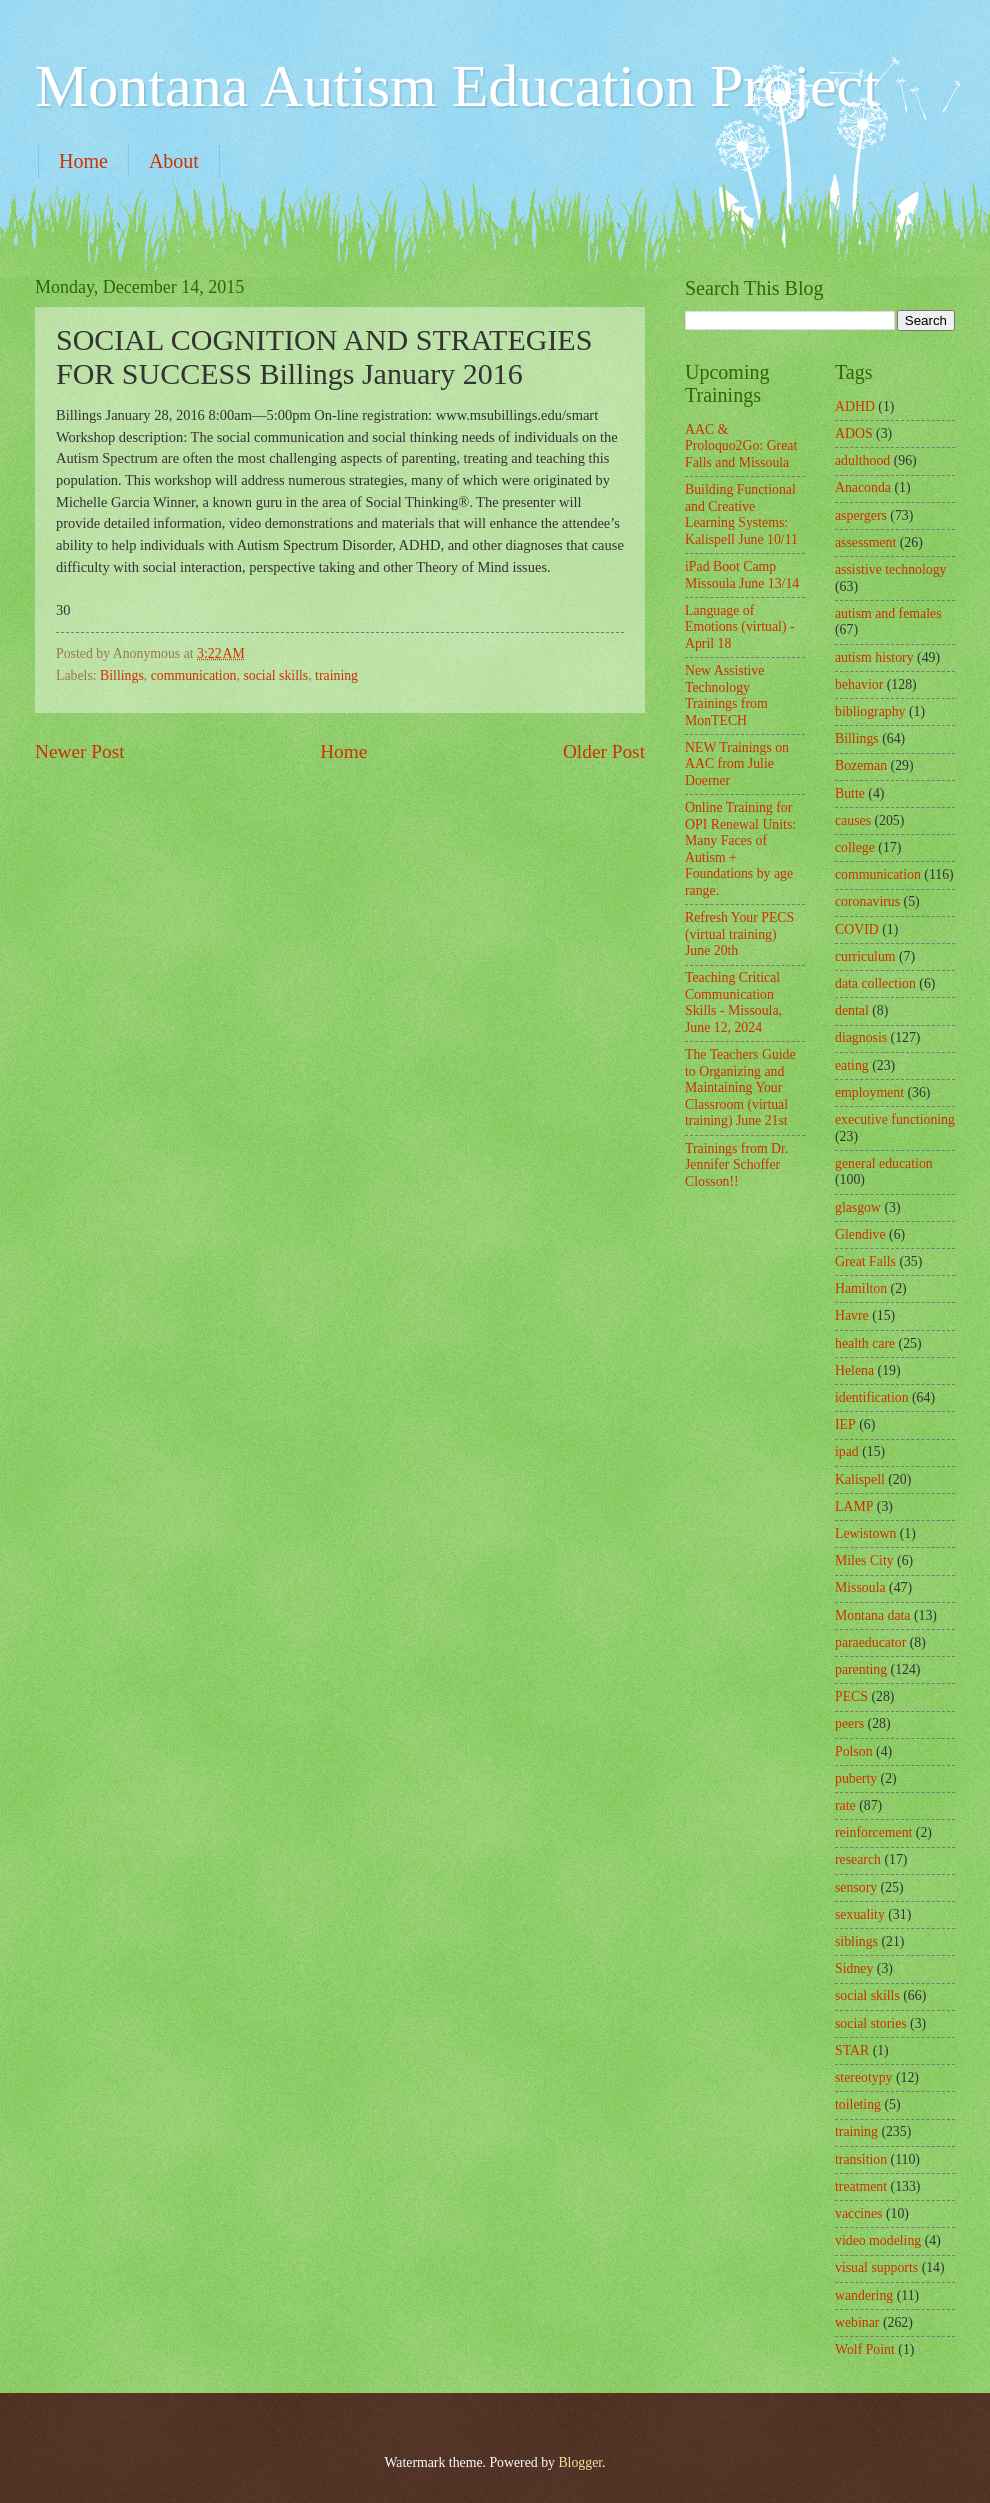 This screenshot has width=990, height=2503. I want to click on paraeducator, so click(870, 1642).